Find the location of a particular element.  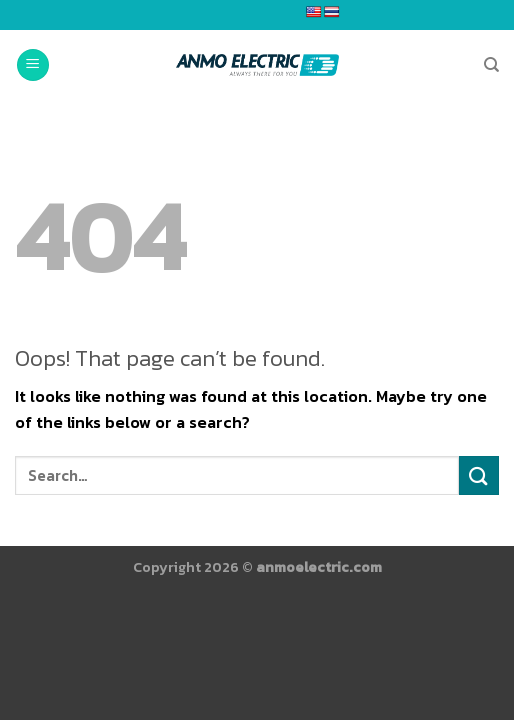

[Menu] is located at coordinates (33, 65).